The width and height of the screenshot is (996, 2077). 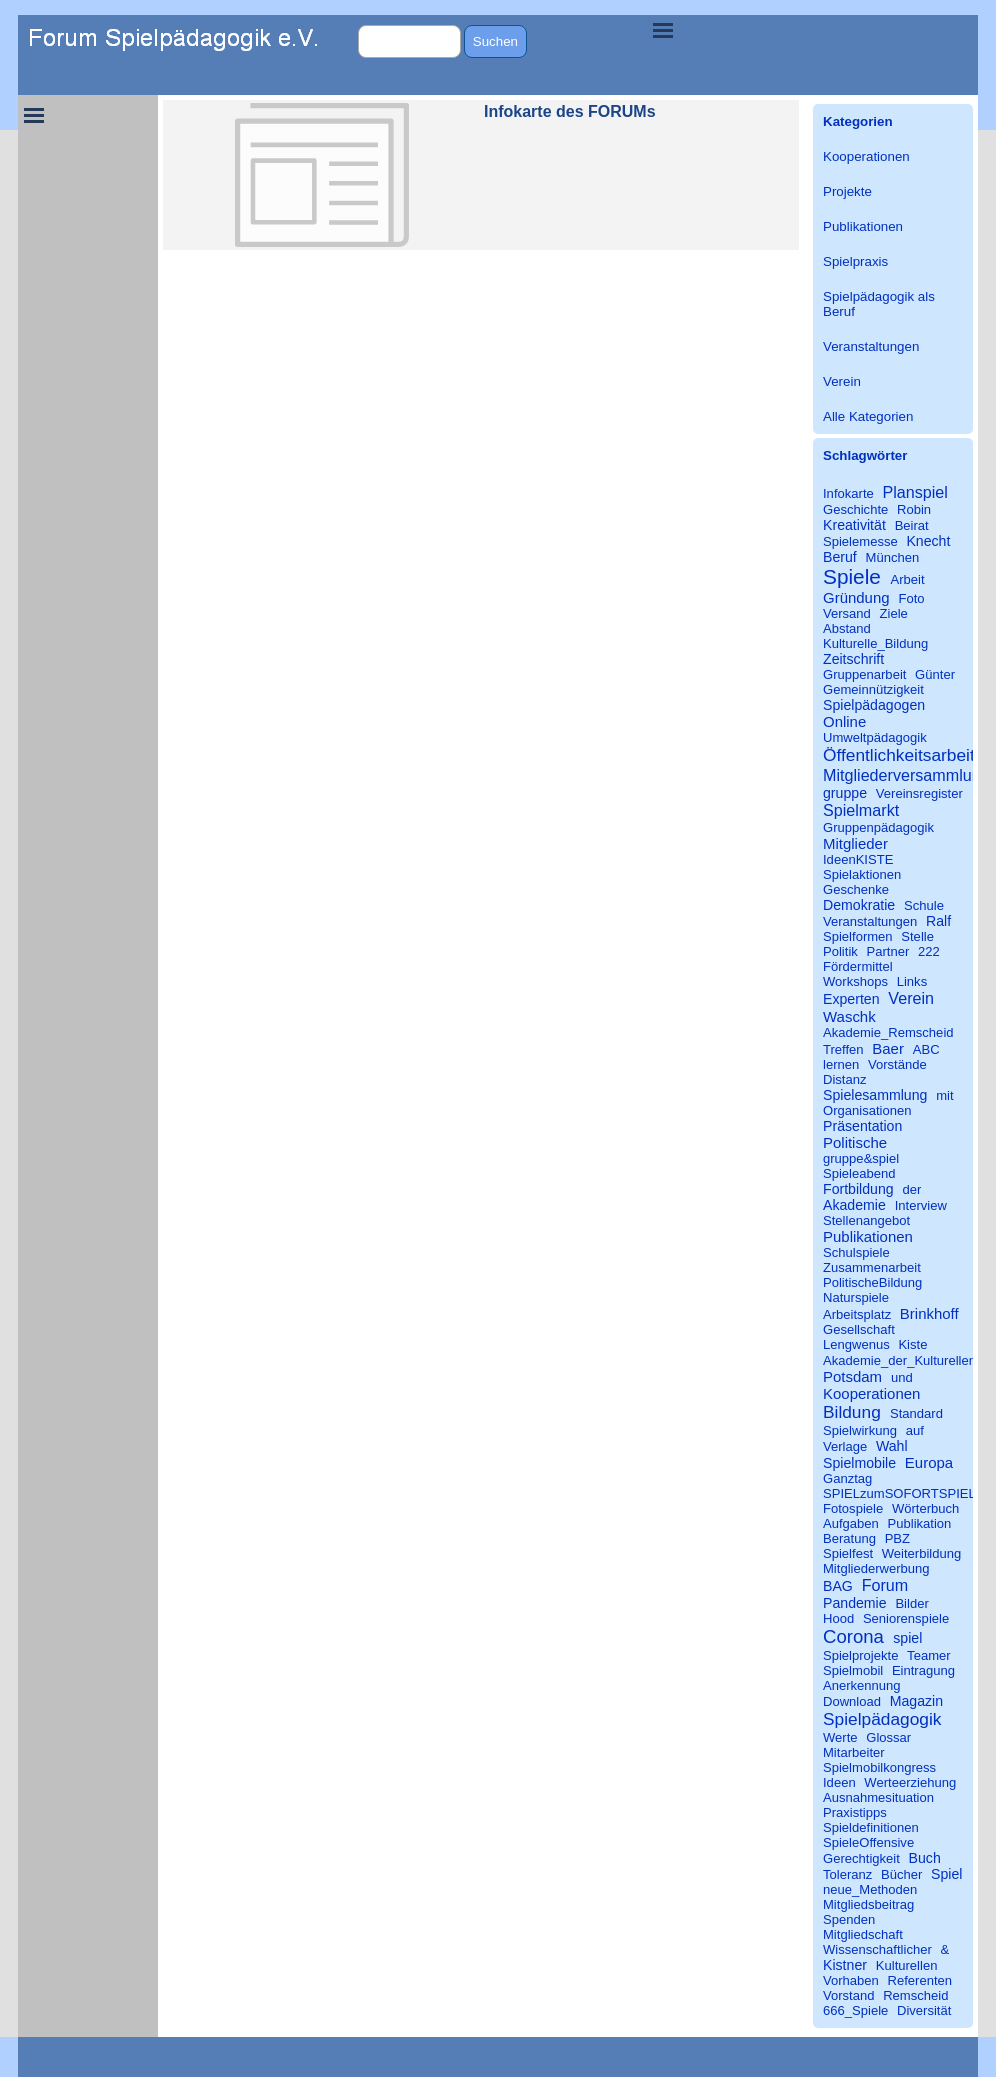 I want to click on Umweltpädagogik, so click(x=875, y=737).